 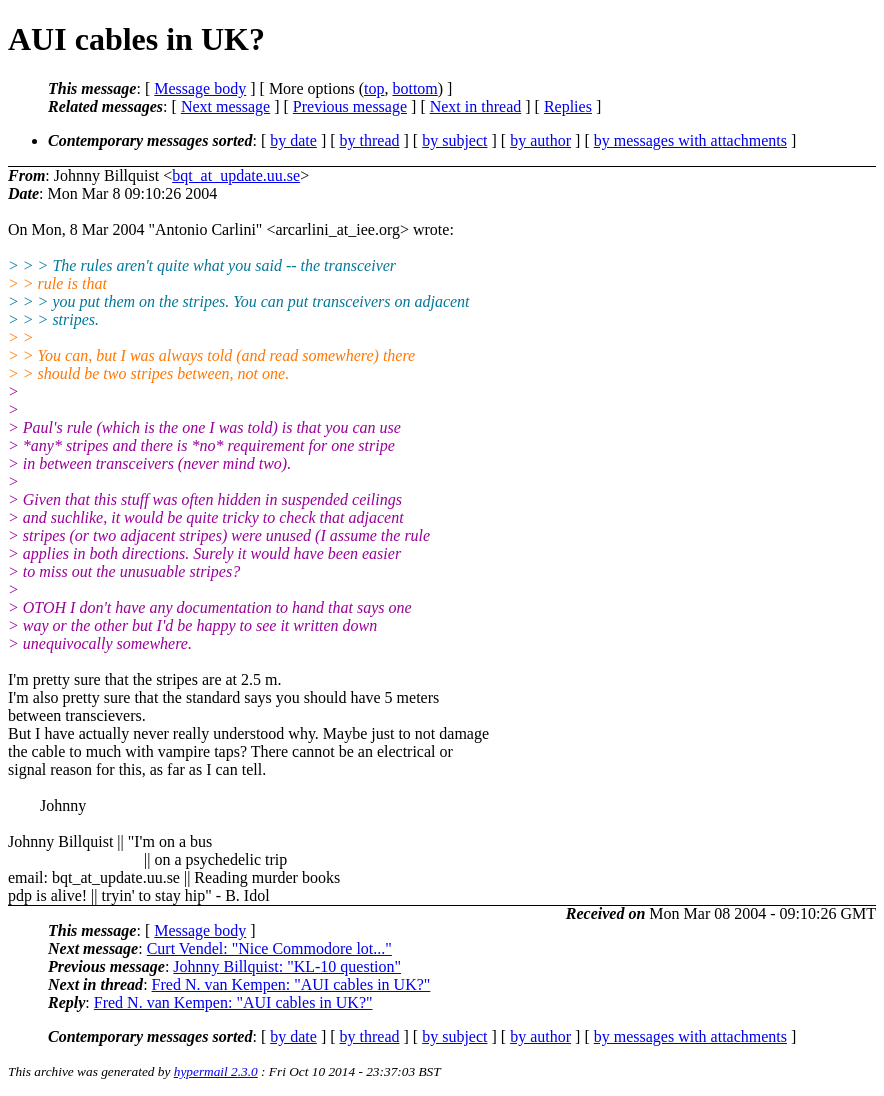 What do you see at coordinates (287, 966) in the screenshot?
I see `Johnny Billquist: "KL-10 question"` at bounding box center [287, 966].